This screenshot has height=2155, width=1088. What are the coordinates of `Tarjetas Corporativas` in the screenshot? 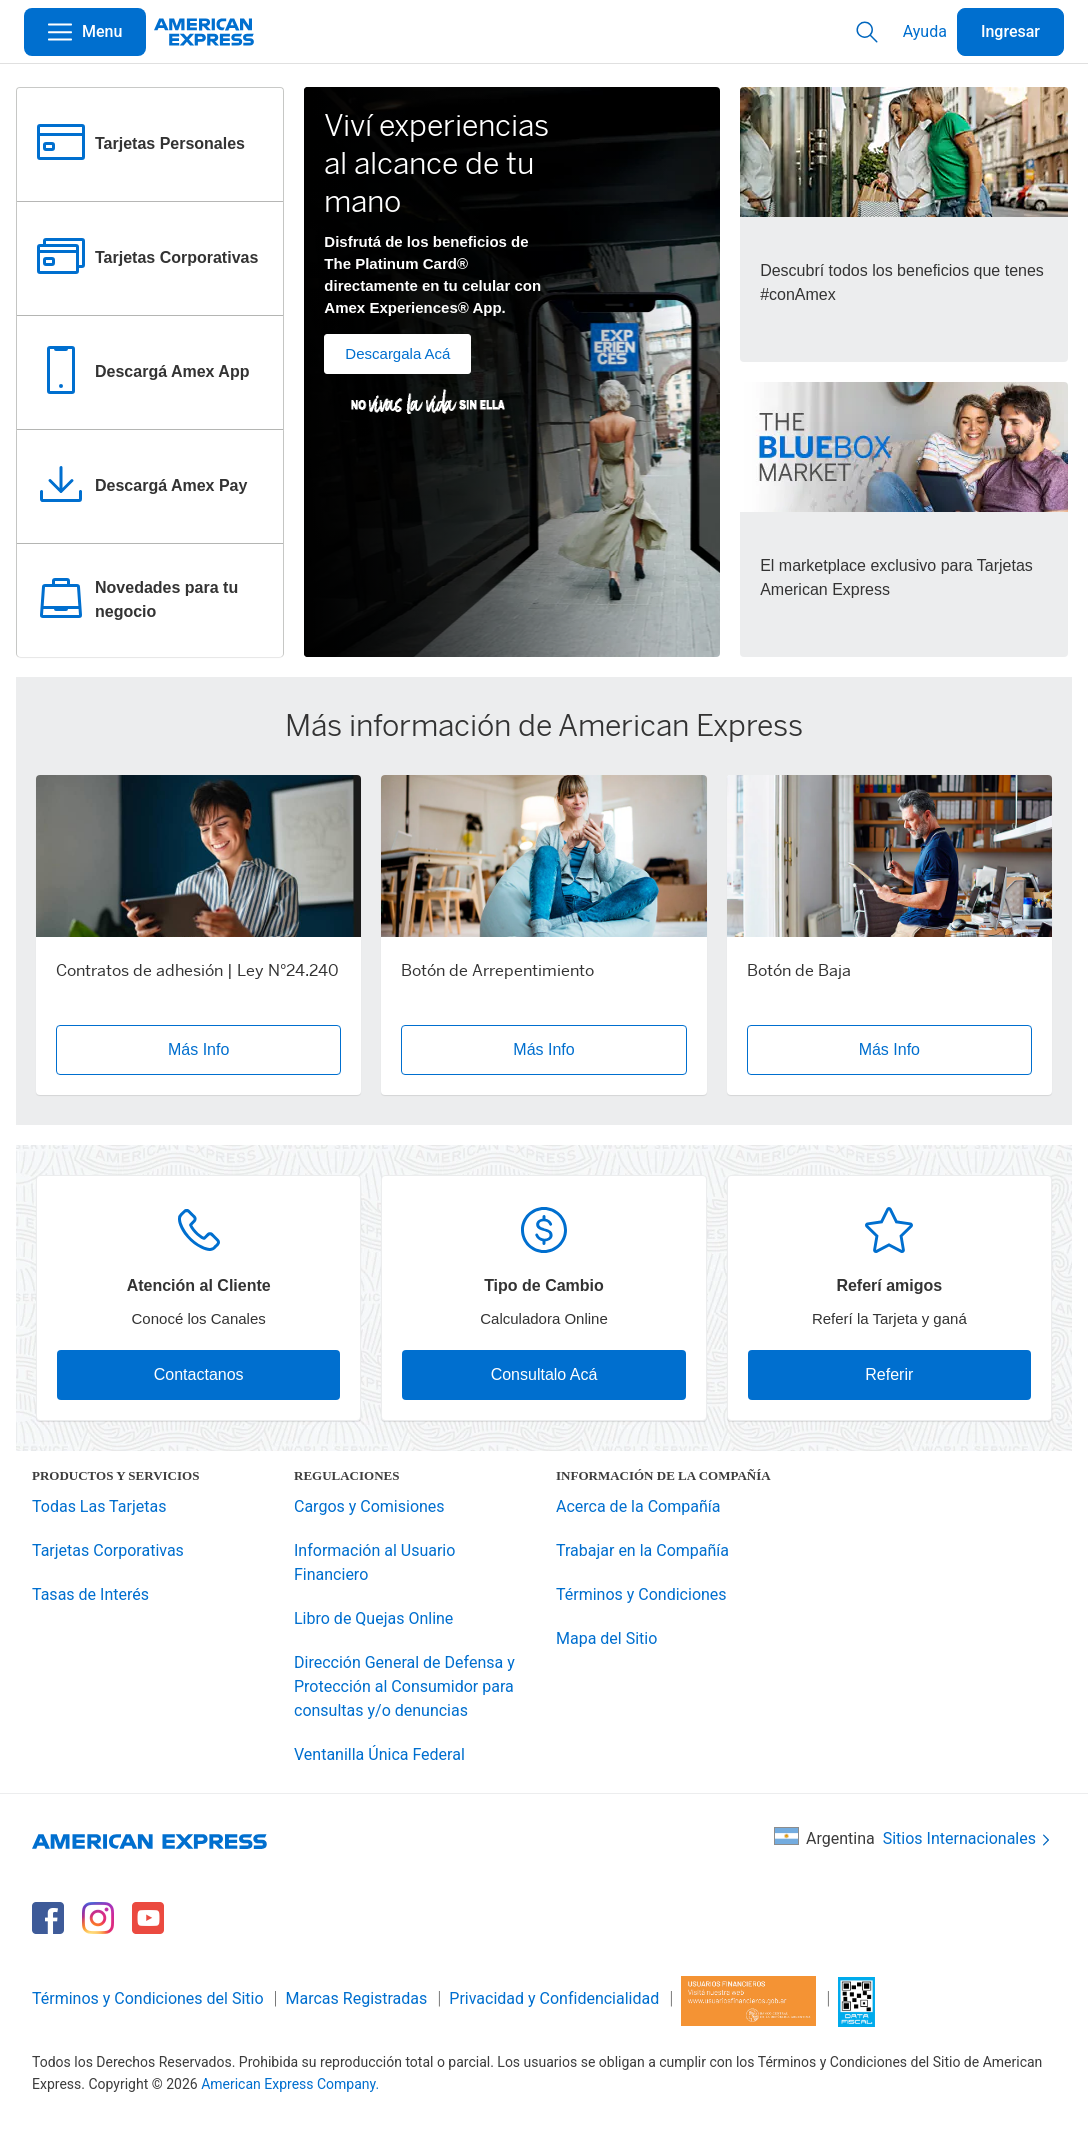 It's located at (108, 1550).